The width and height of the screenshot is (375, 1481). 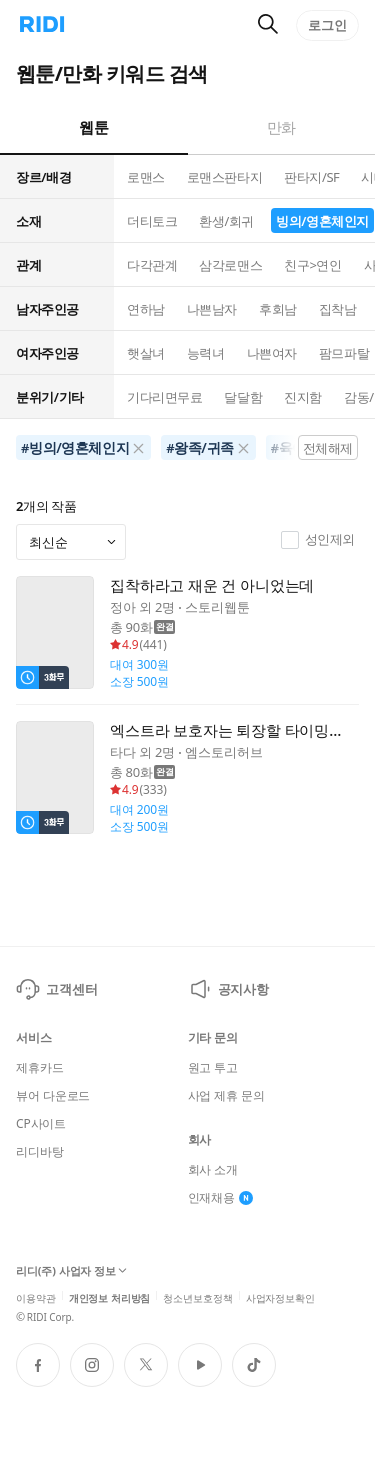 What do you see at coordinates (243, 397) in the screenshot?
I see `달달함` at bounding box center [243, 397].